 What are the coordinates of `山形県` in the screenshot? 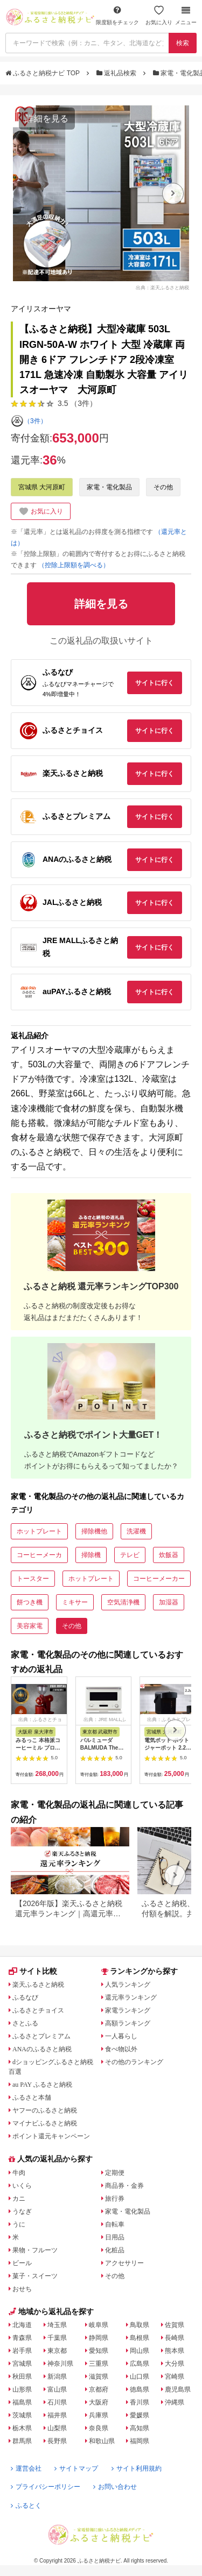 It's located at (22, 2389).